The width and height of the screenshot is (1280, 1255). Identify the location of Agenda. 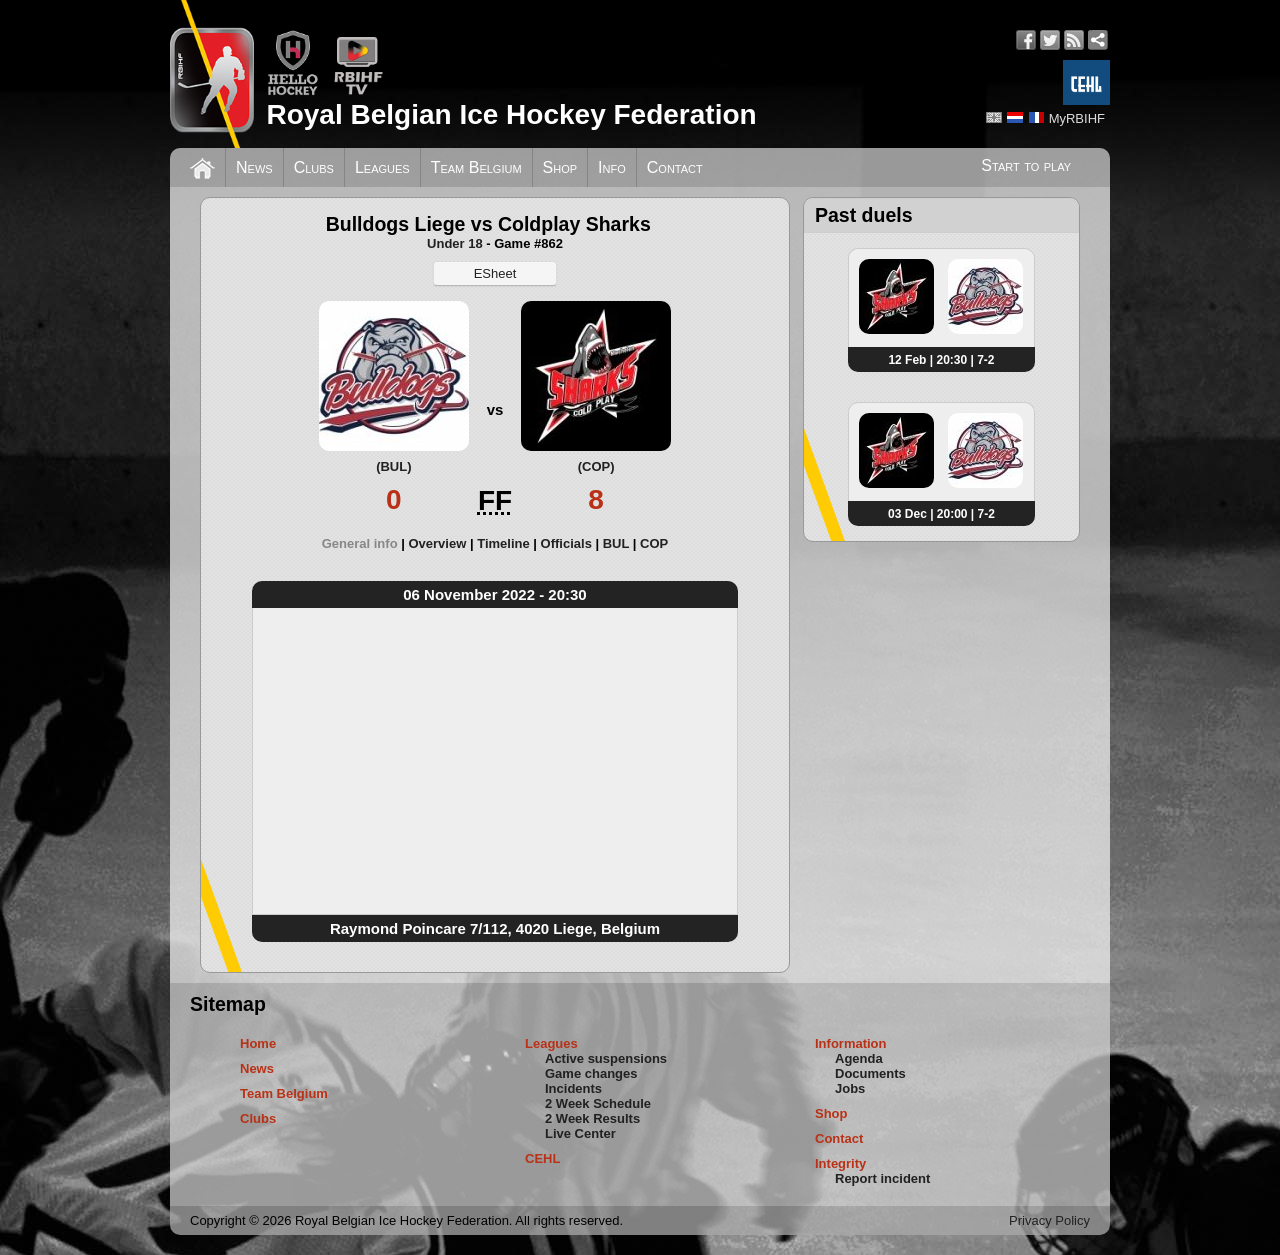
(859, 1058).